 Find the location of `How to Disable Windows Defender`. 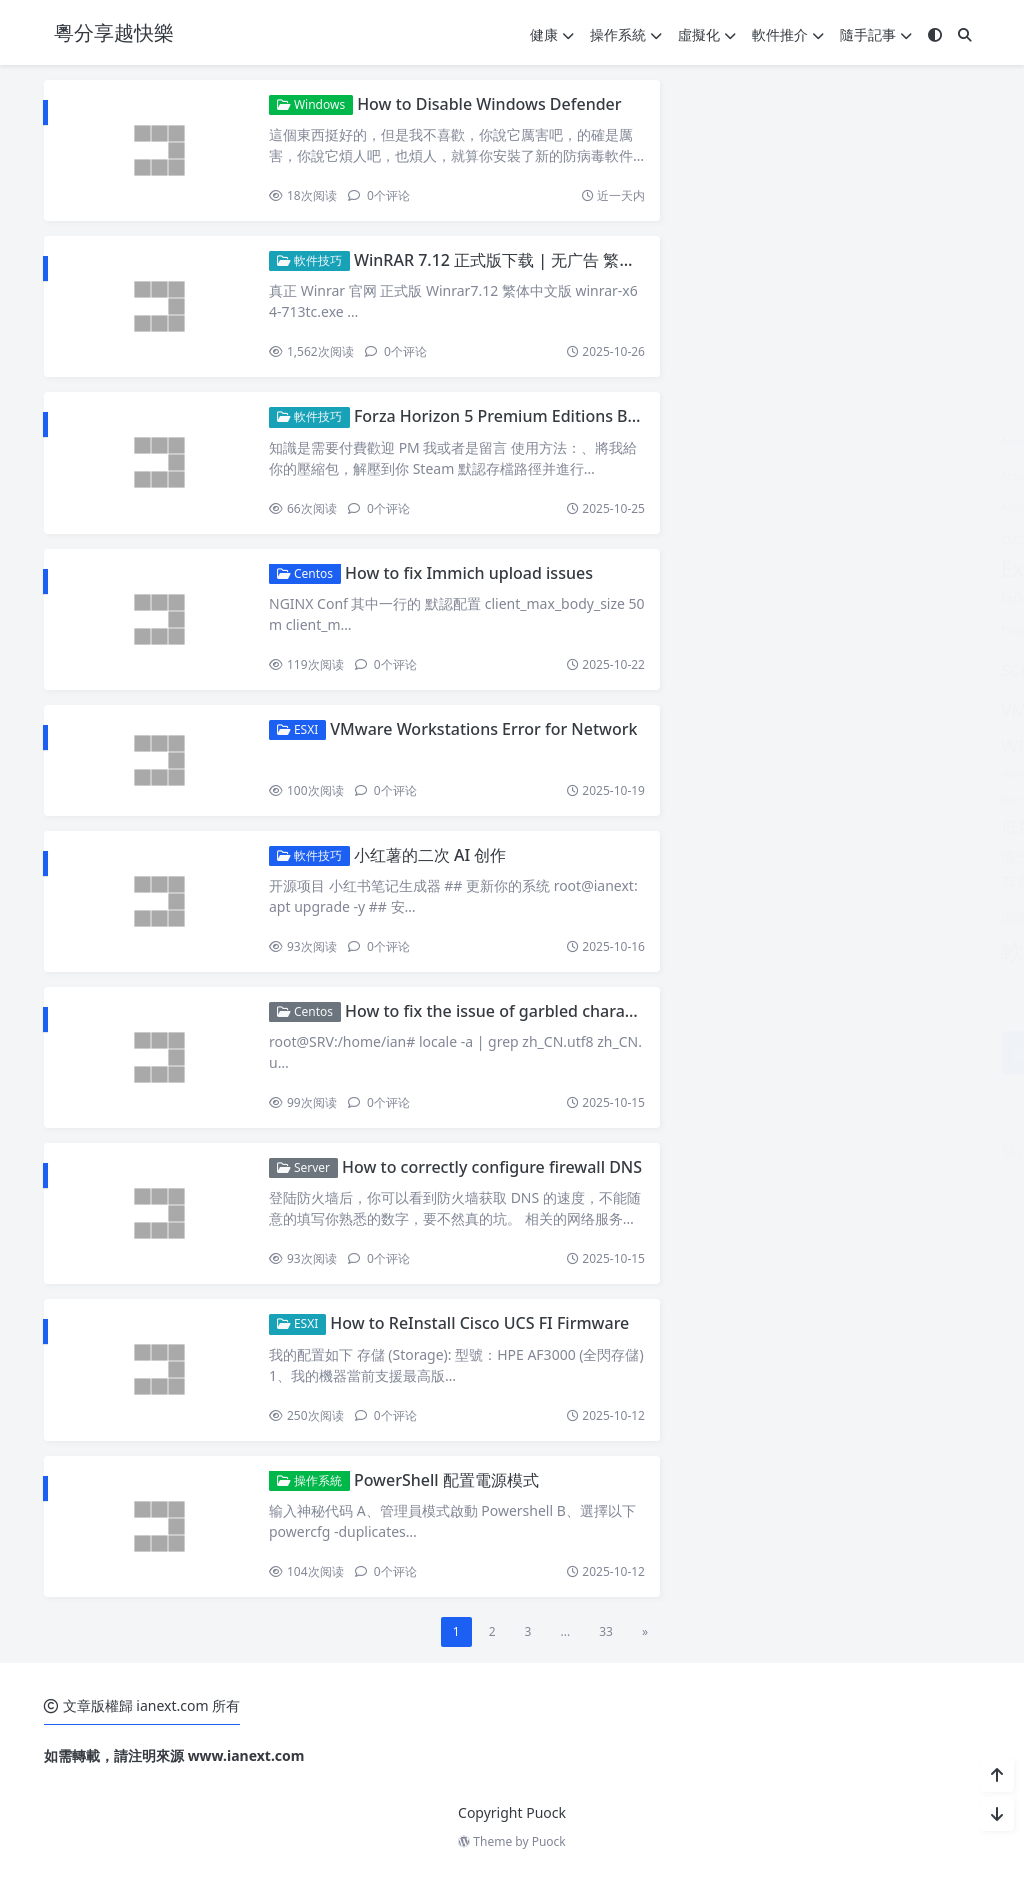

How to Disable Windows Defender is located at coordinates (489, 104).